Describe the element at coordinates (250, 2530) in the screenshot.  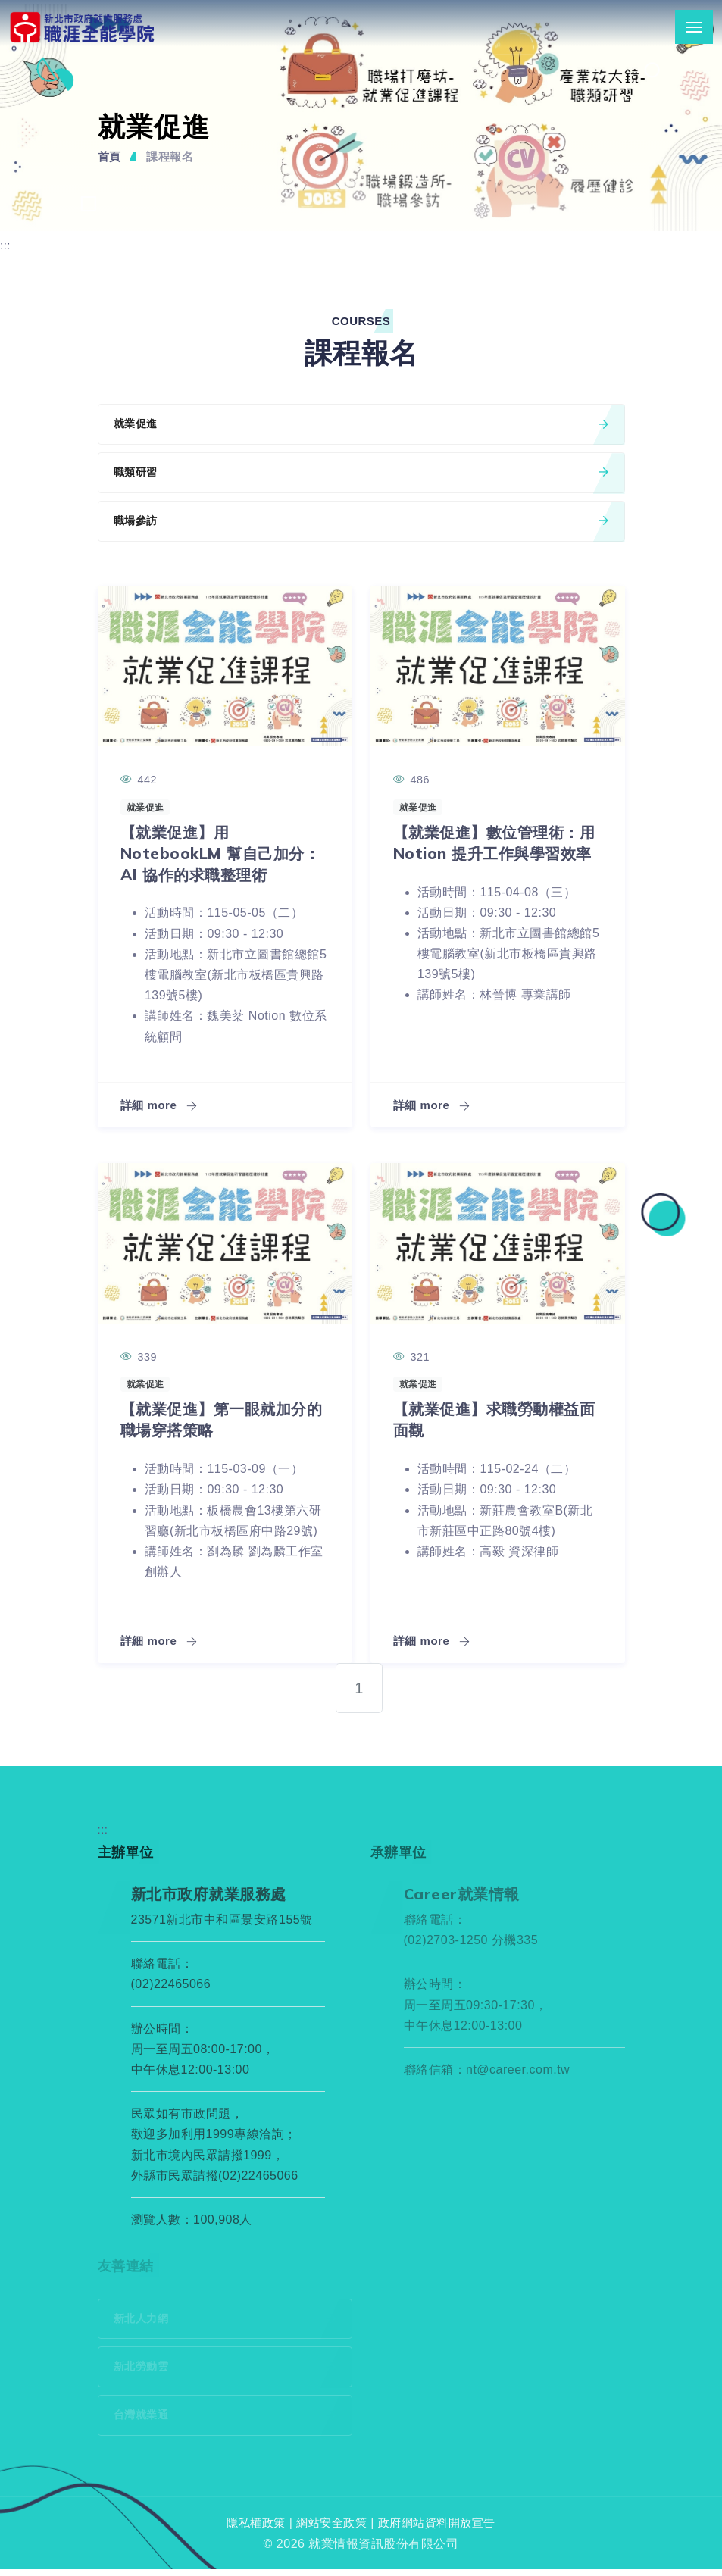
I see `隱私權政策` at that location.